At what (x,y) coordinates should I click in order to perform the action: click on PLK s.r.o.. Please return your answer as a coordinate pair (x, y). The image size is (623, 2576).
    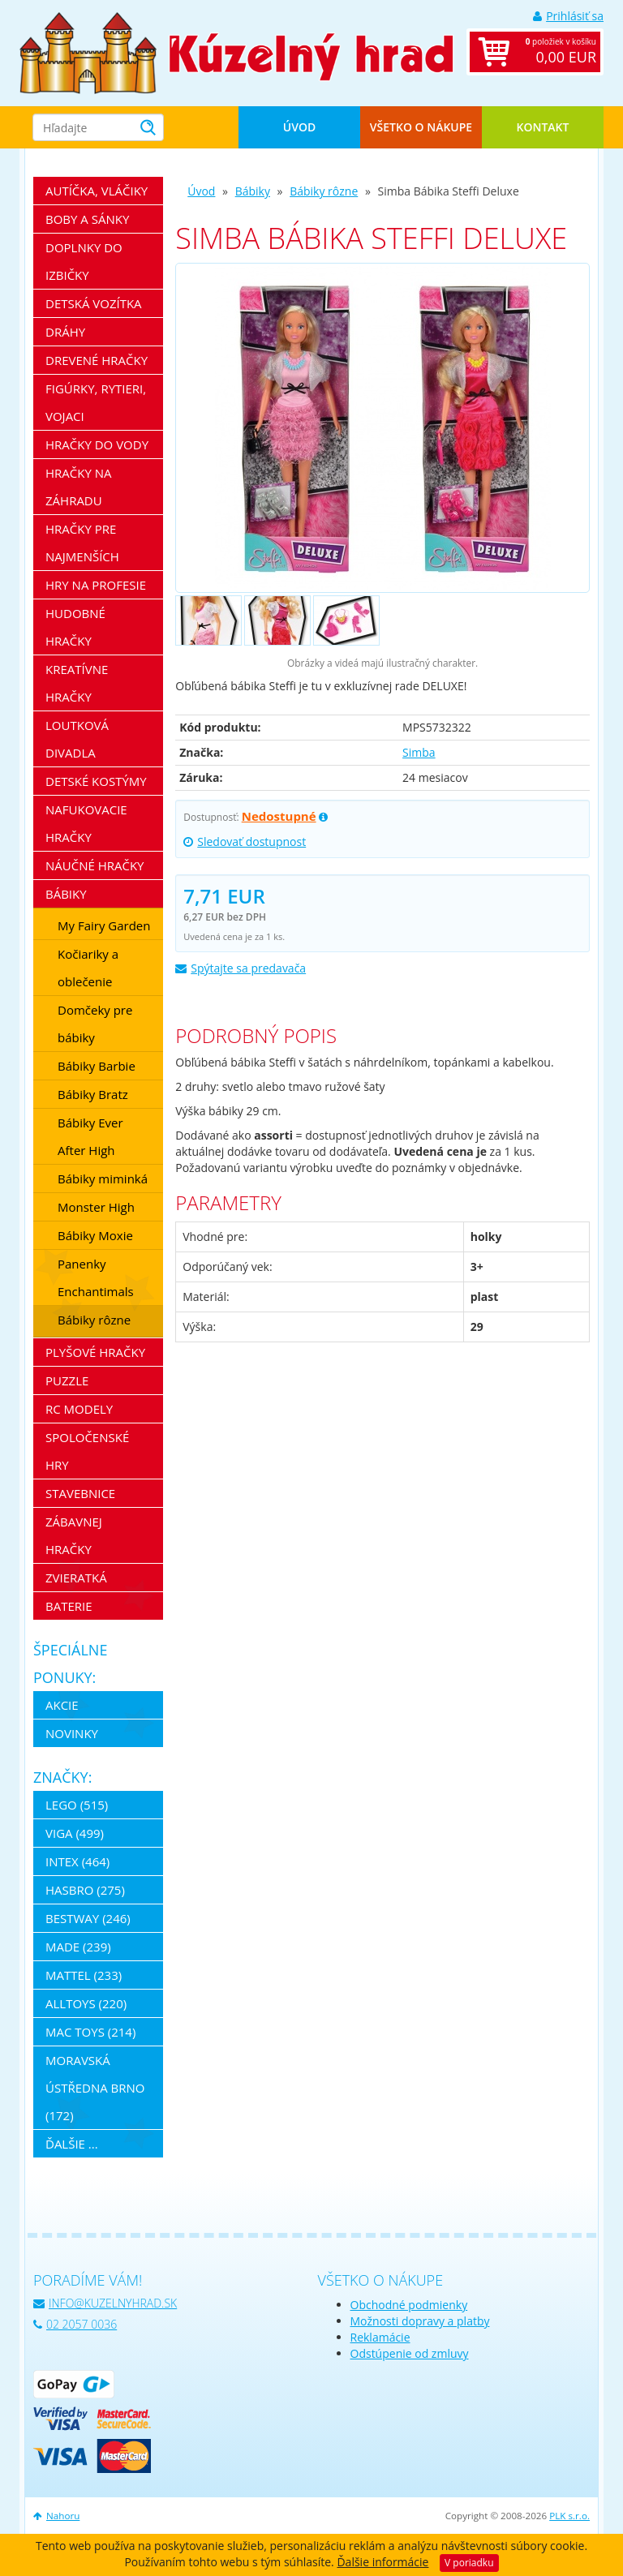
    Looking at the image, I should click on (569, 2515).